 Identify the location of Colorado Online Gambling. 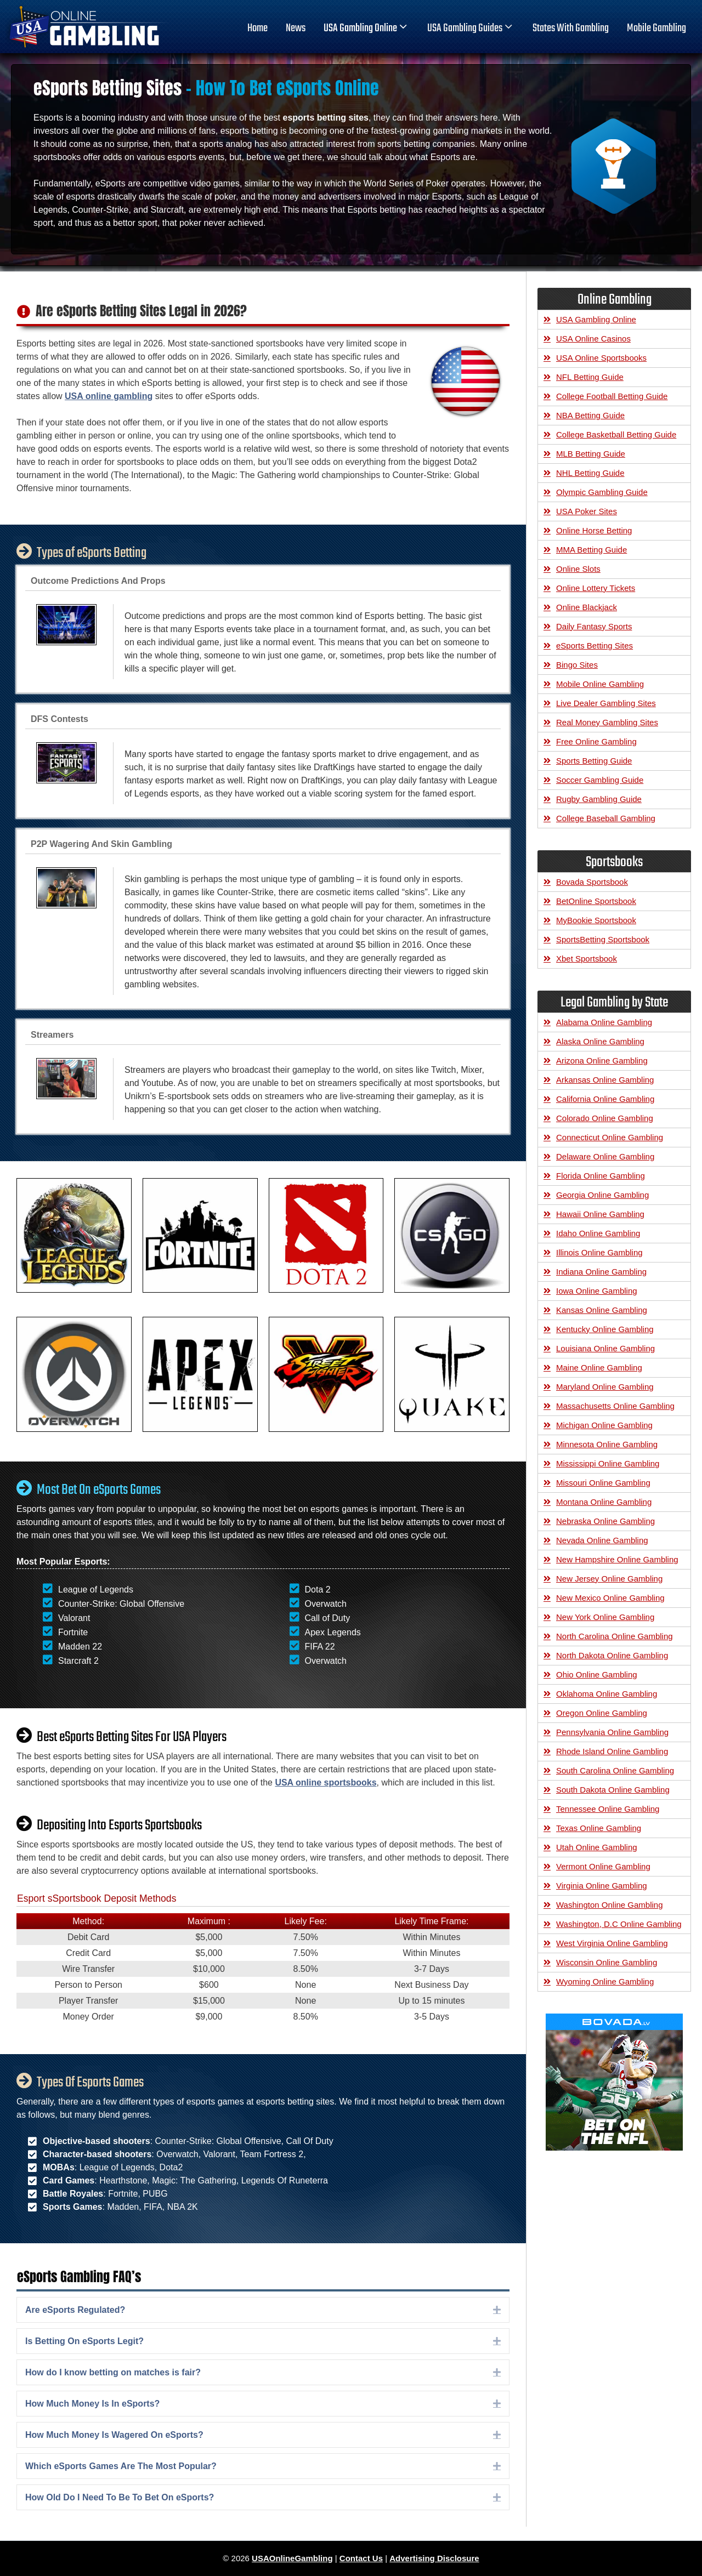
(604, 1118).